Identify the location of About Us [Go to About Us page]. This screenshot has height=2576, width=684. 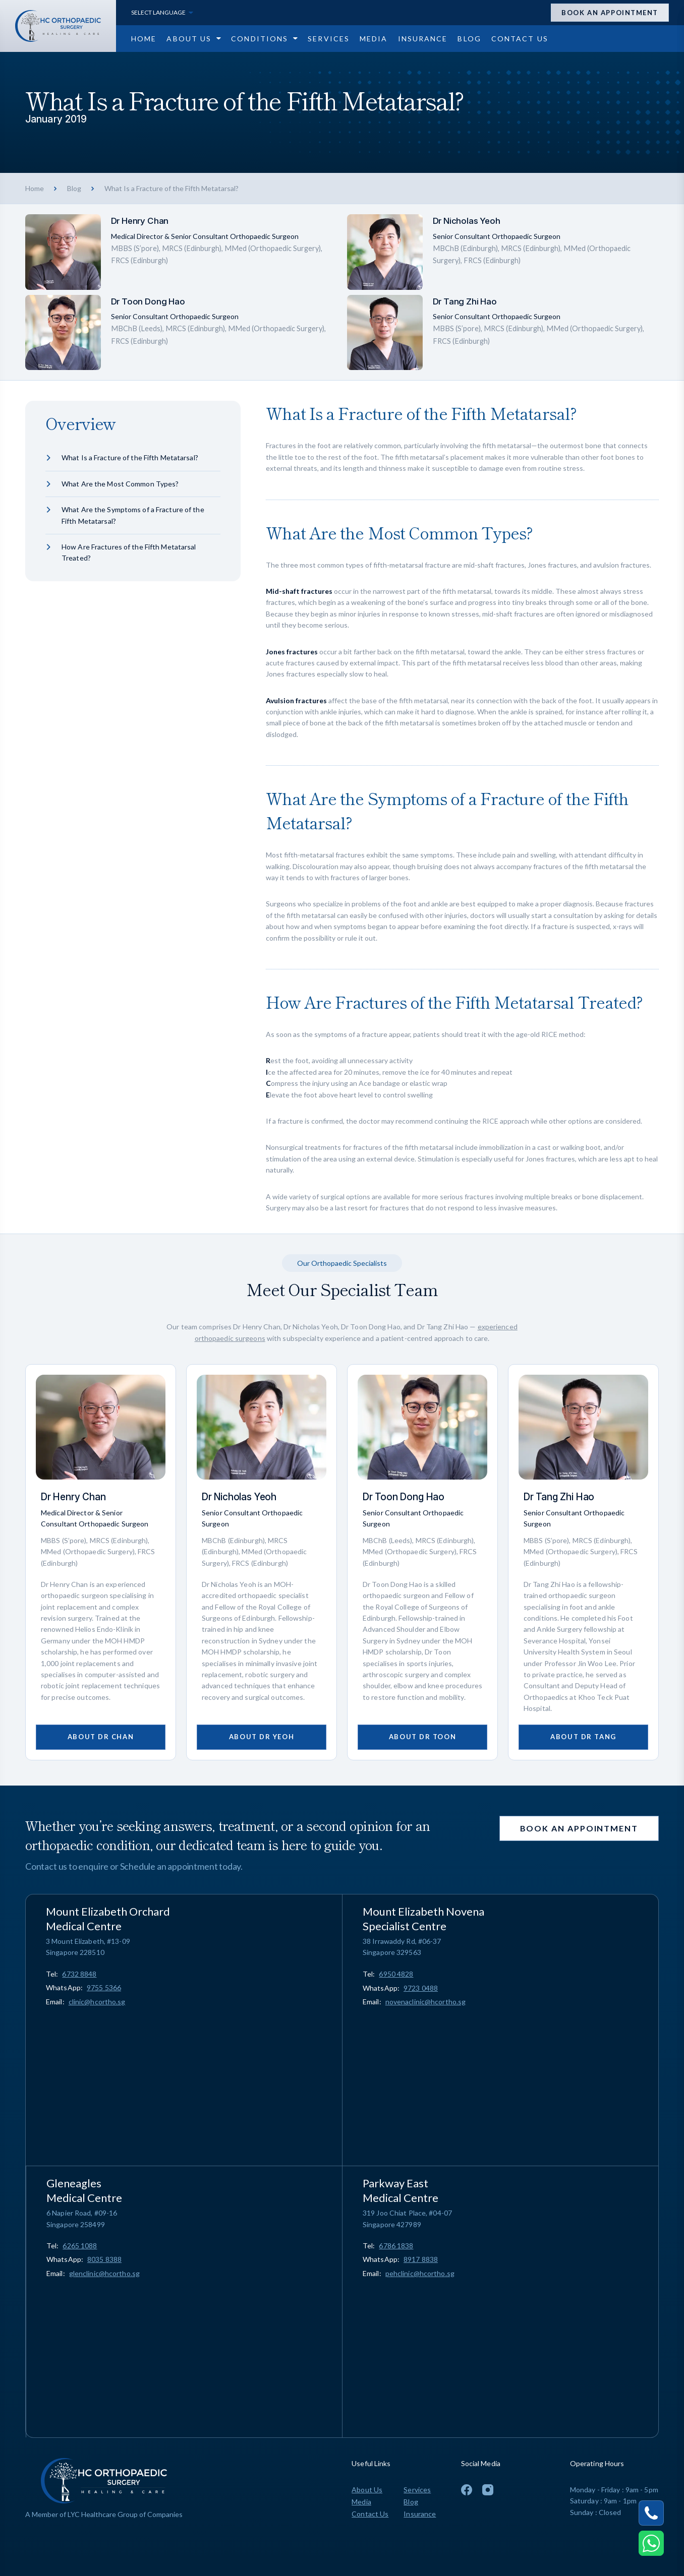
(367, 2489).